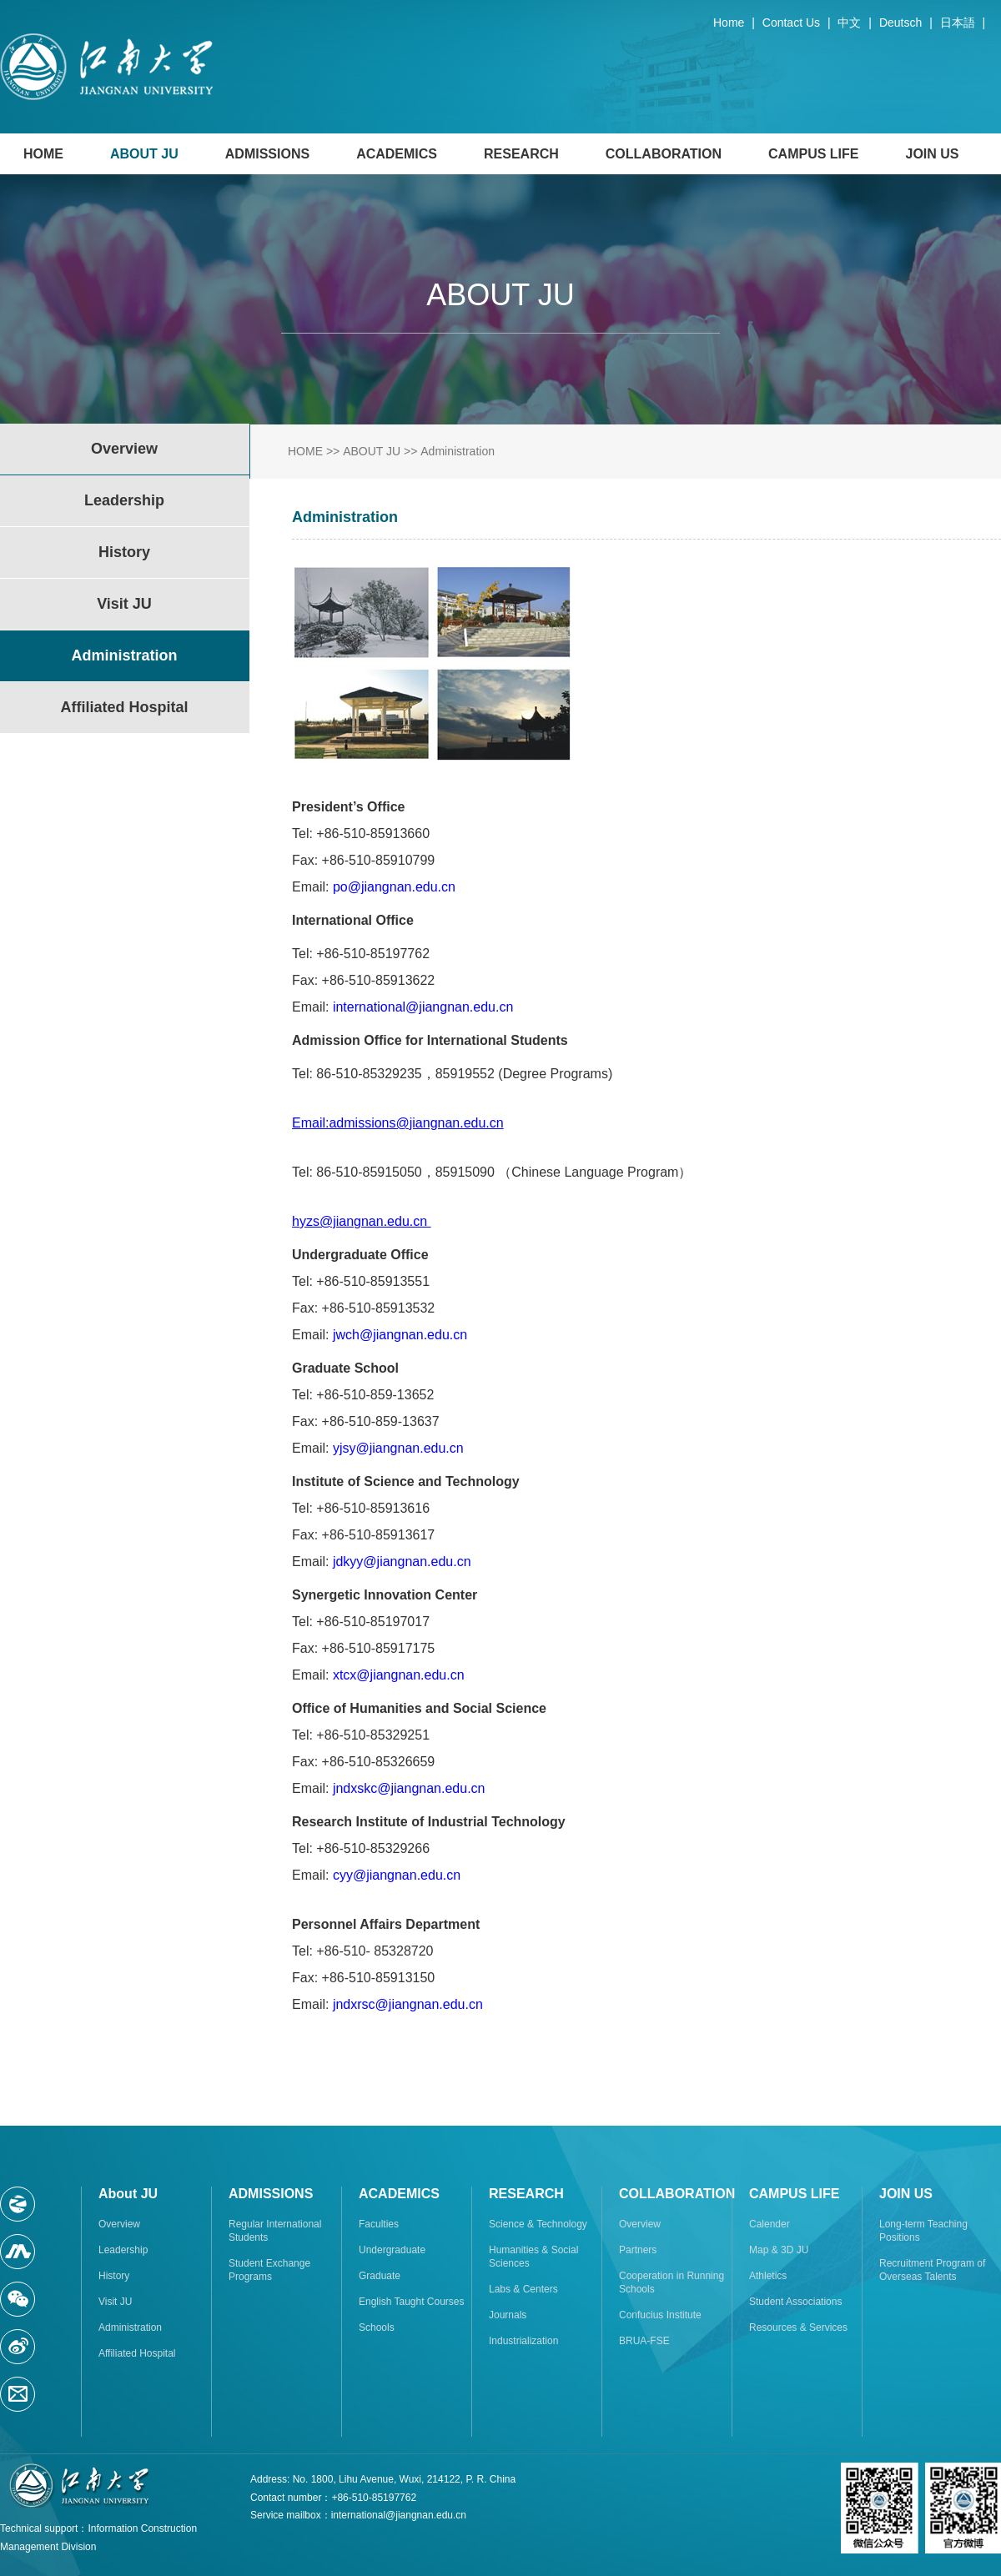  What do you see at coordinates (791, 22) in the screenshot?
I see `Contact Us` at bounding box center [791, 22].